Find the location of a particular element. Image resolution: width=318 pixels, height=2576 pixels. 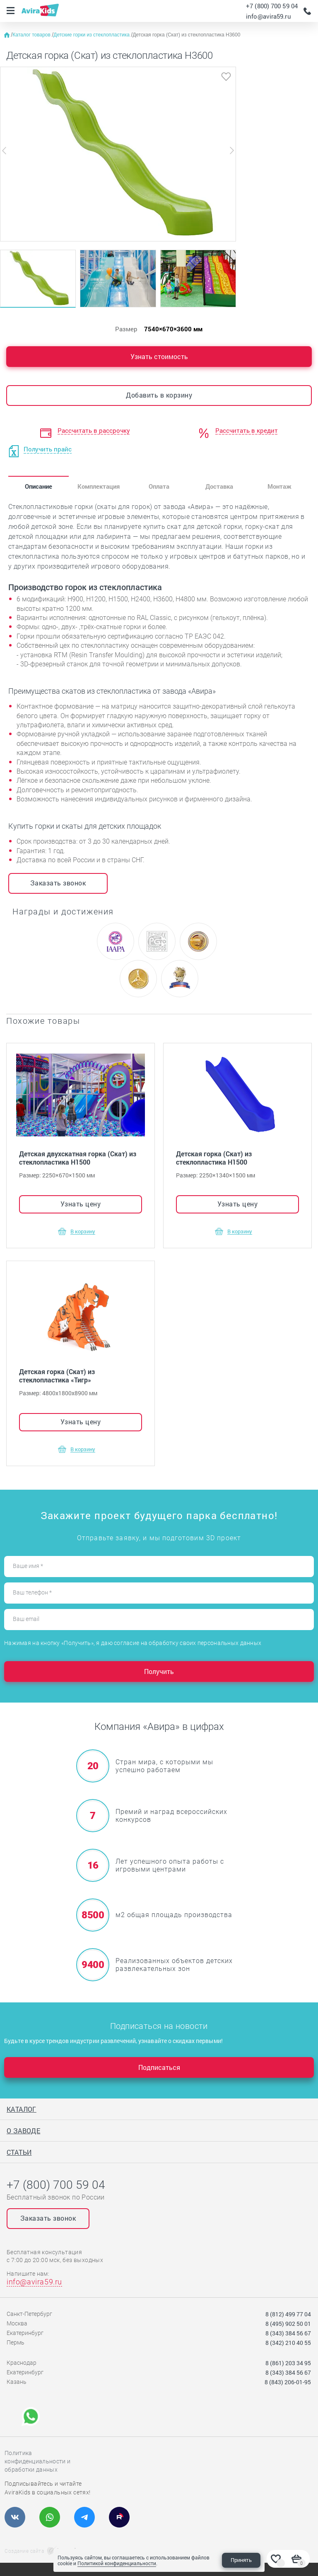

О заводе is located at coordinates (23, 2130).